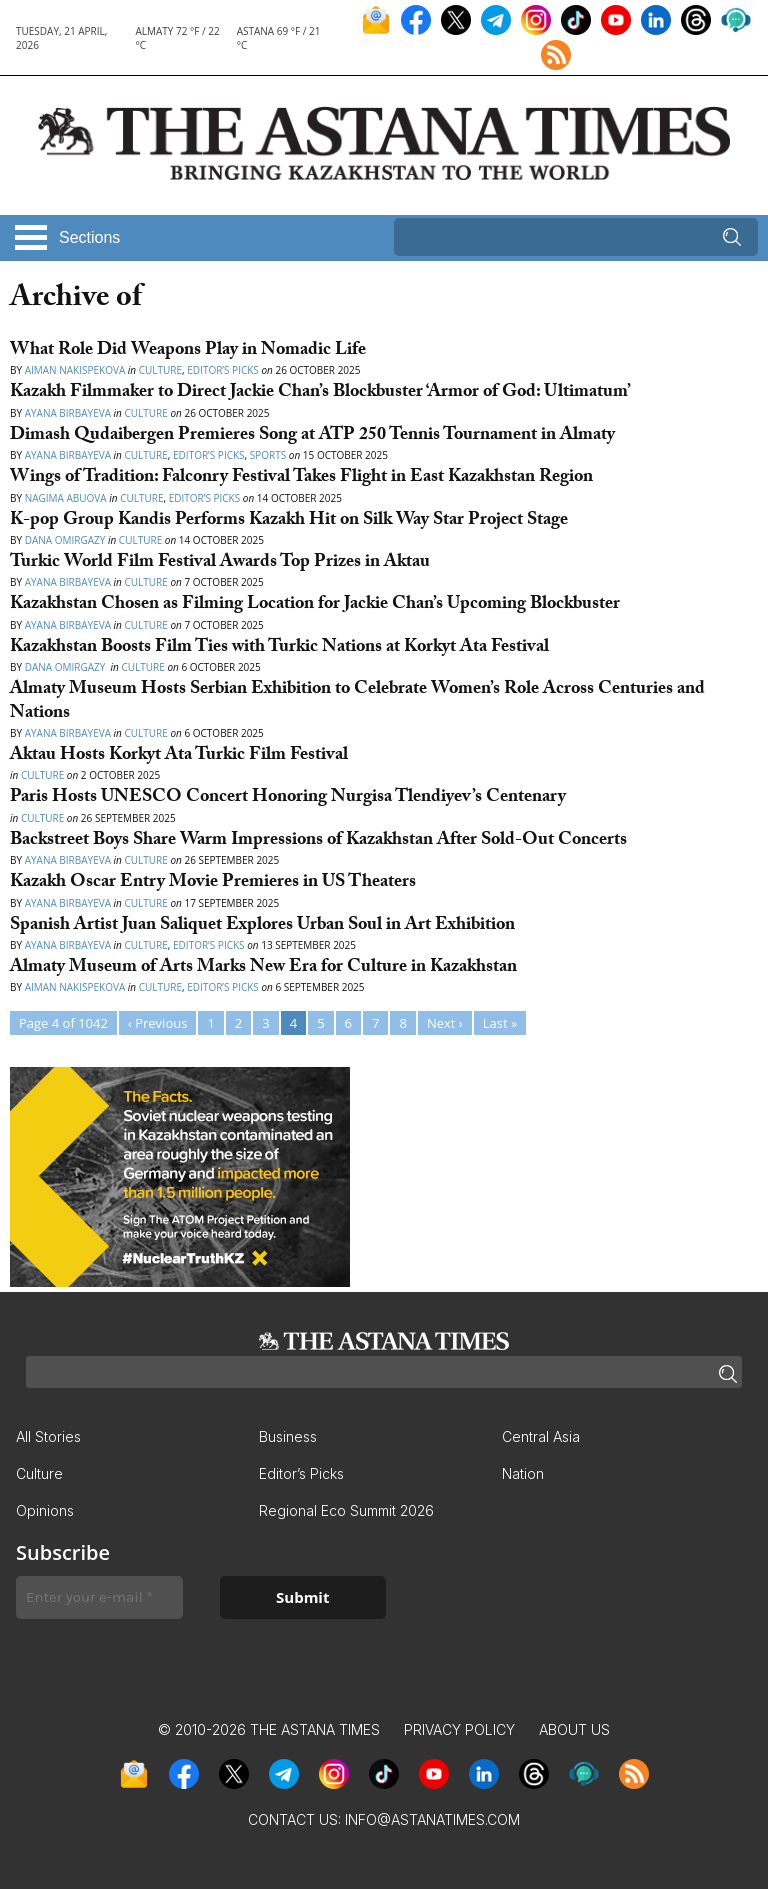 The width and height of the screenshot is (768, 1889). I want to click on info@astanatimes.com, so click(432, 1819).